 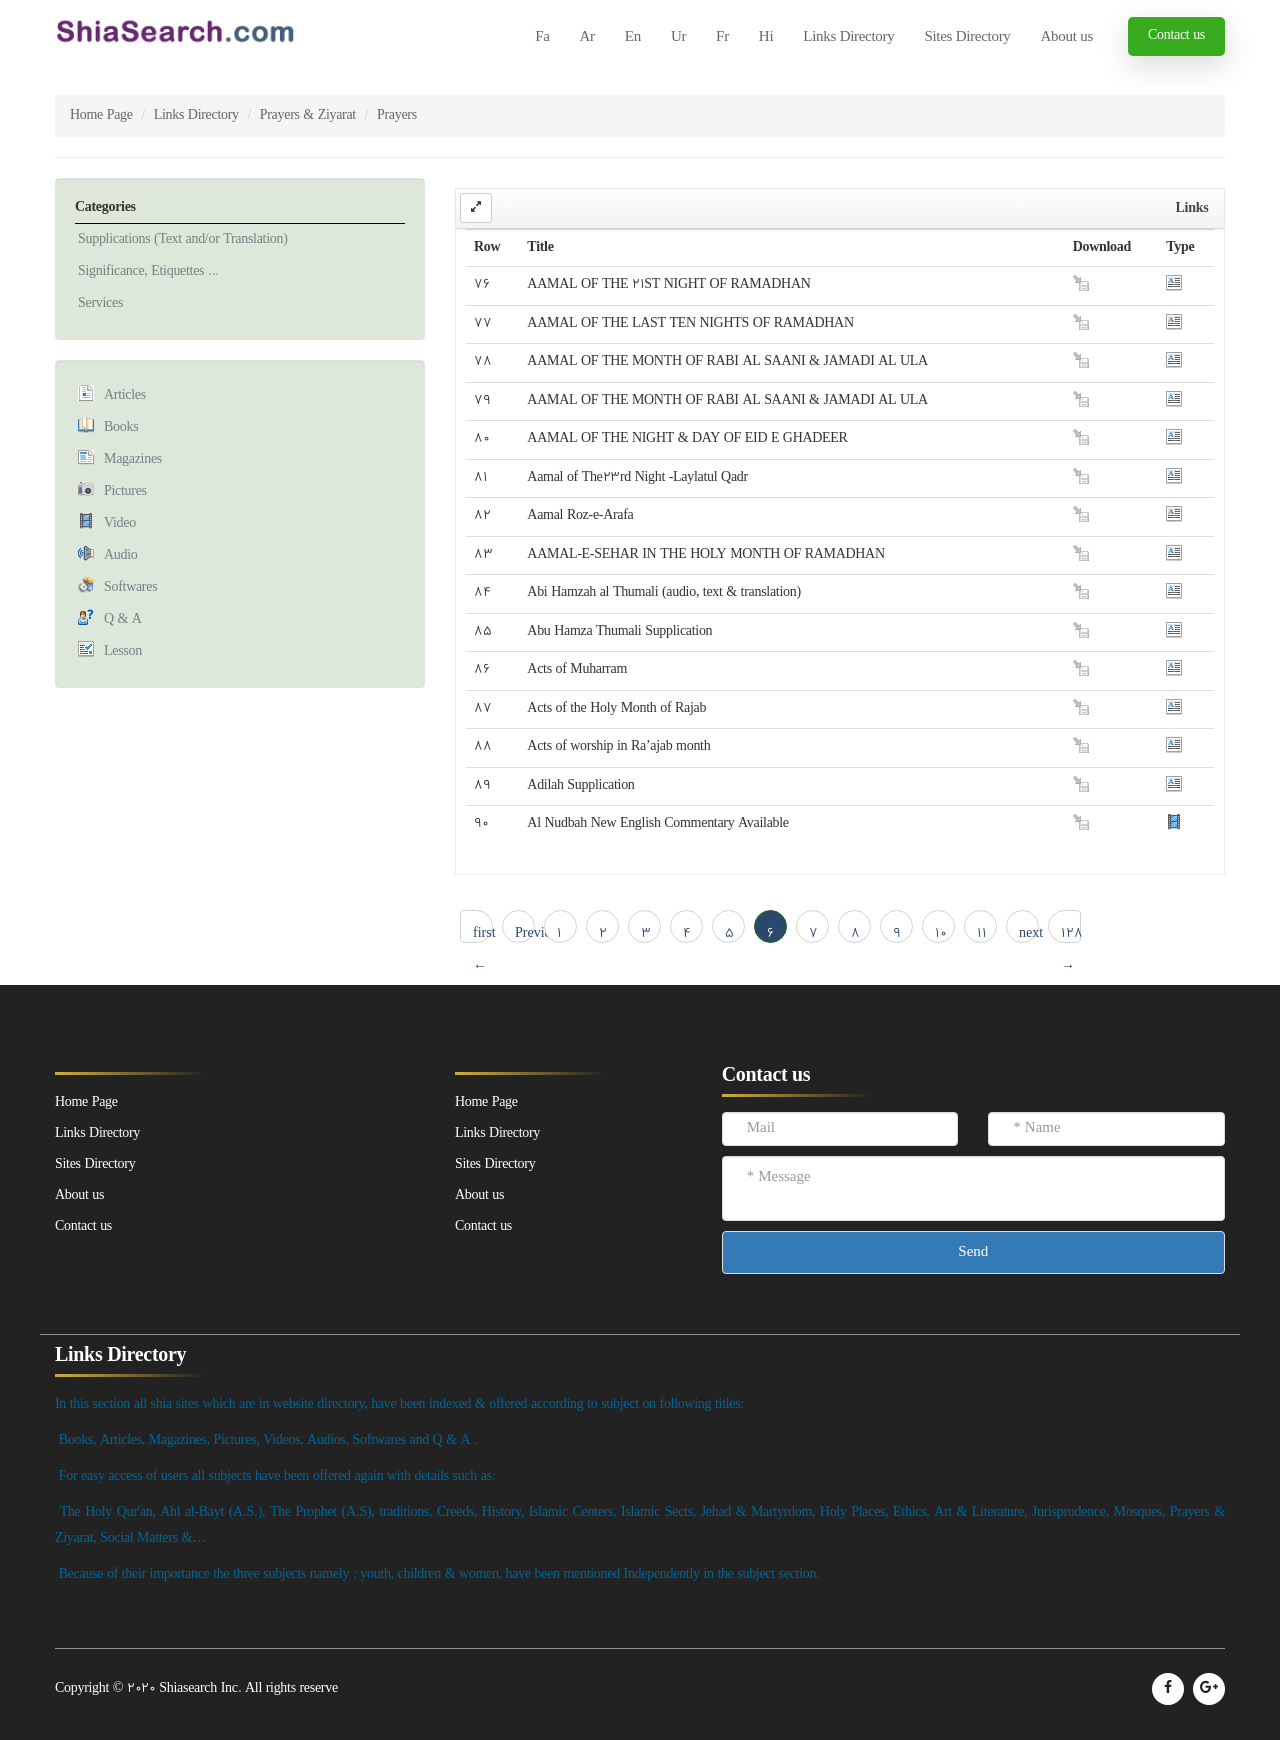 I want to click on Lesson, so click(x=123, y=651).